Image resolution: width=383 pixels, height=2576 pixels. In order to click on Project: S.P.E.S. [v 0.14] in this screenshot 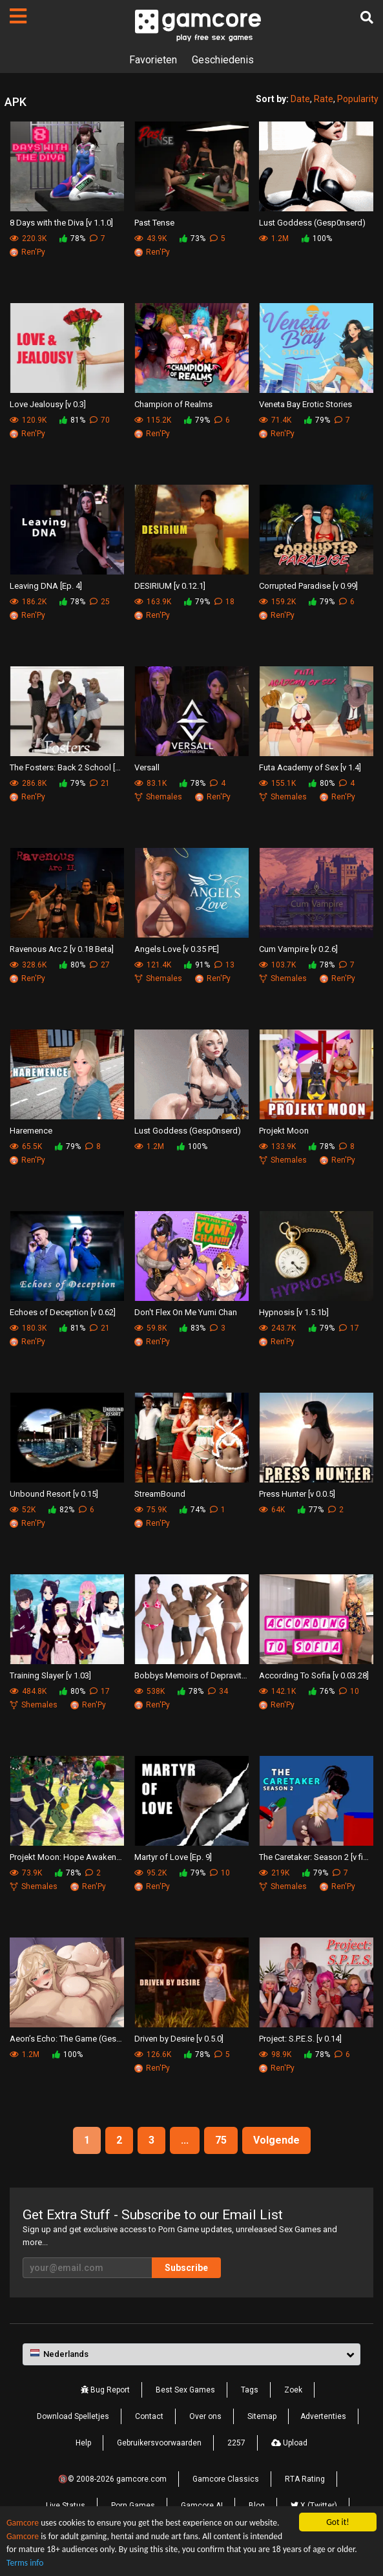, I will do `click(300, 2038)`.